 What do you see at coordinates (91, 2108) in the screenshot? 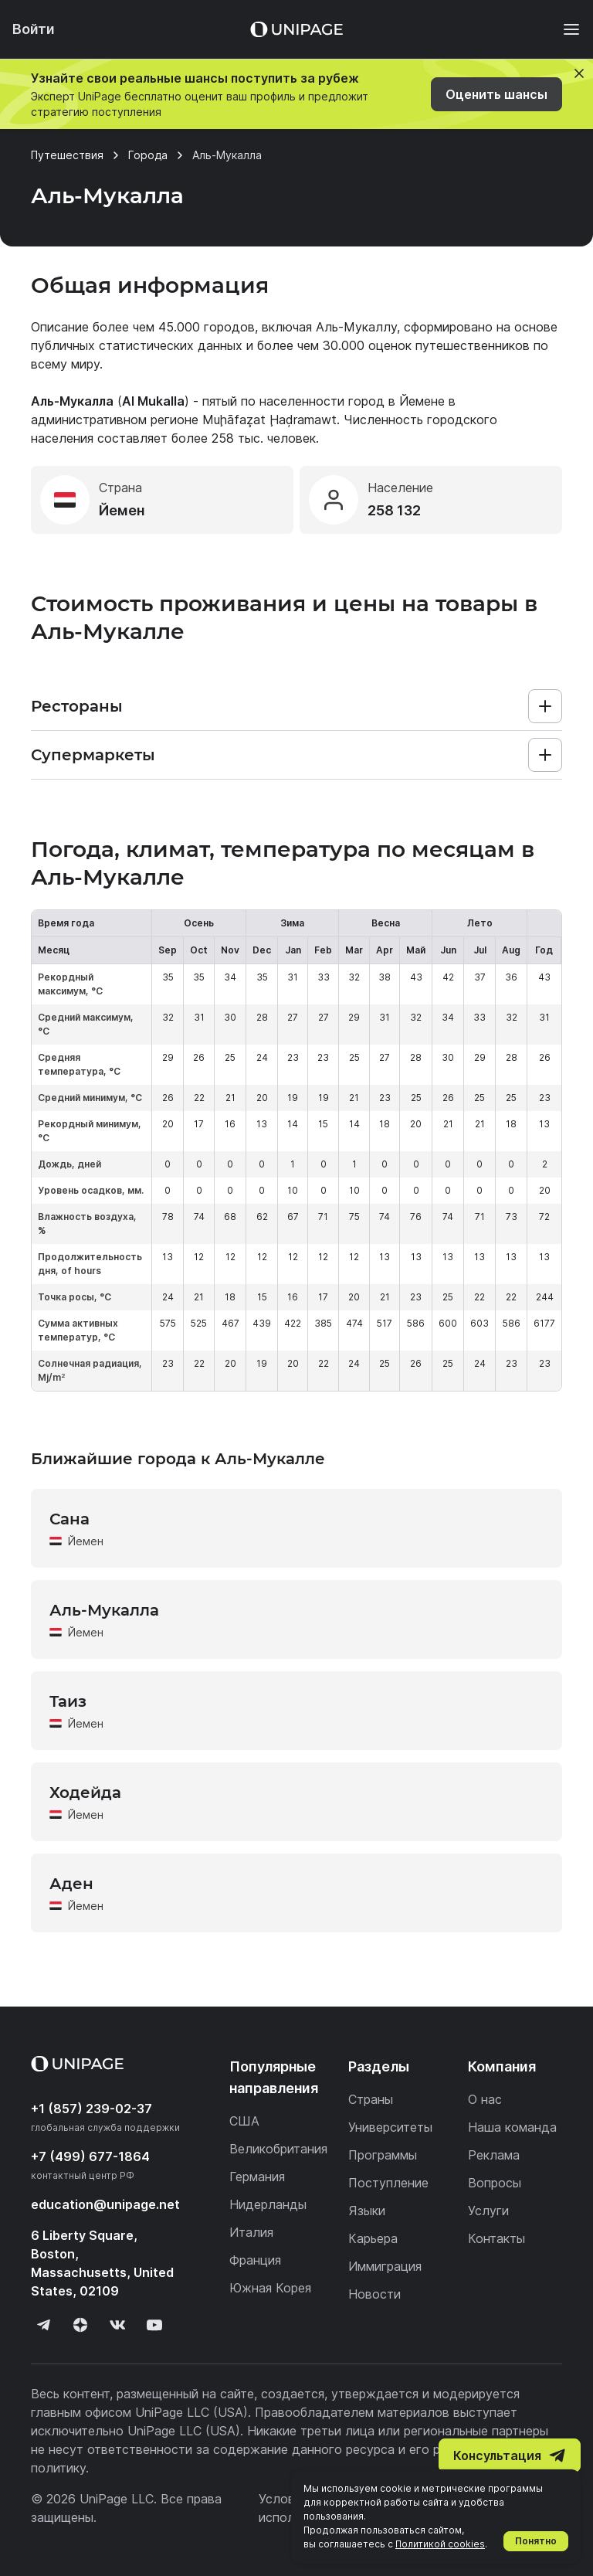
I see `+1 (857) 239-02-37` at bounding box center [91, 2108].